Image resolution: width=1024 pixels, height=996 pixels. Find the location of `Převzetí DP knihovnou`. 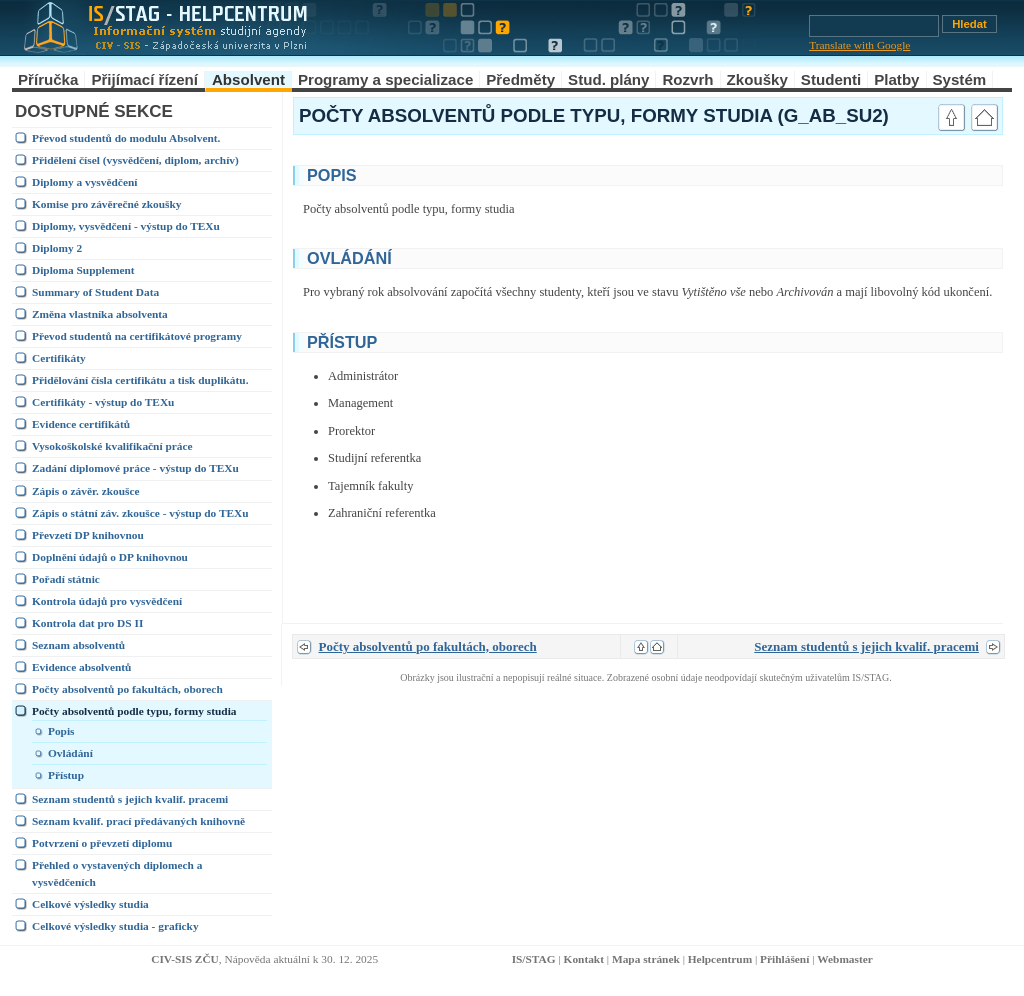

Převzetí DP knihovnou is located at coordinates (88, 535).